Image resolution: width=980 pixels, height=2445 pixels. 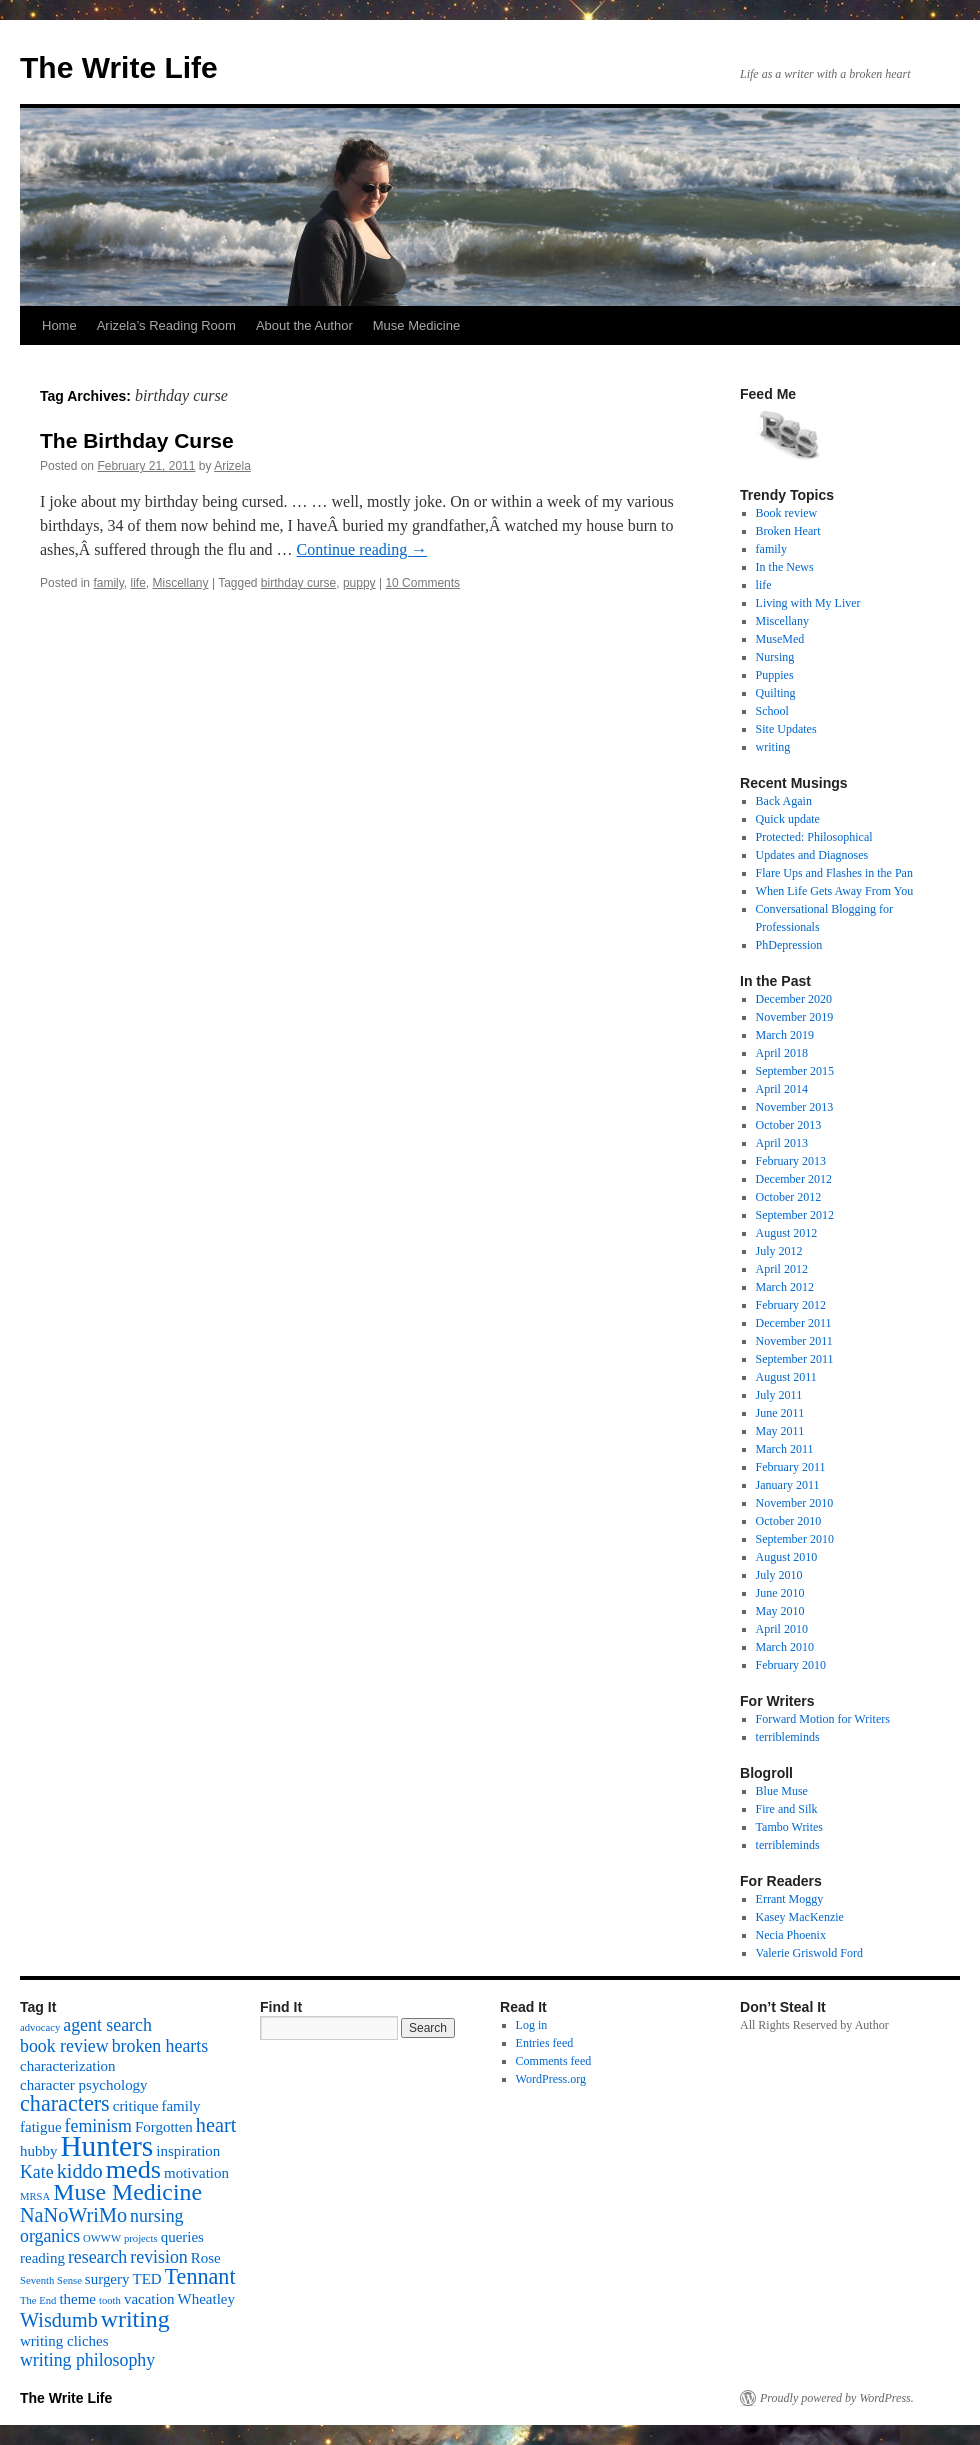 What do you see at coordinates (37, 2172) in the screenshot?
I see `Kate [Kate (3 items)]` at bounding box center [37, 2172].